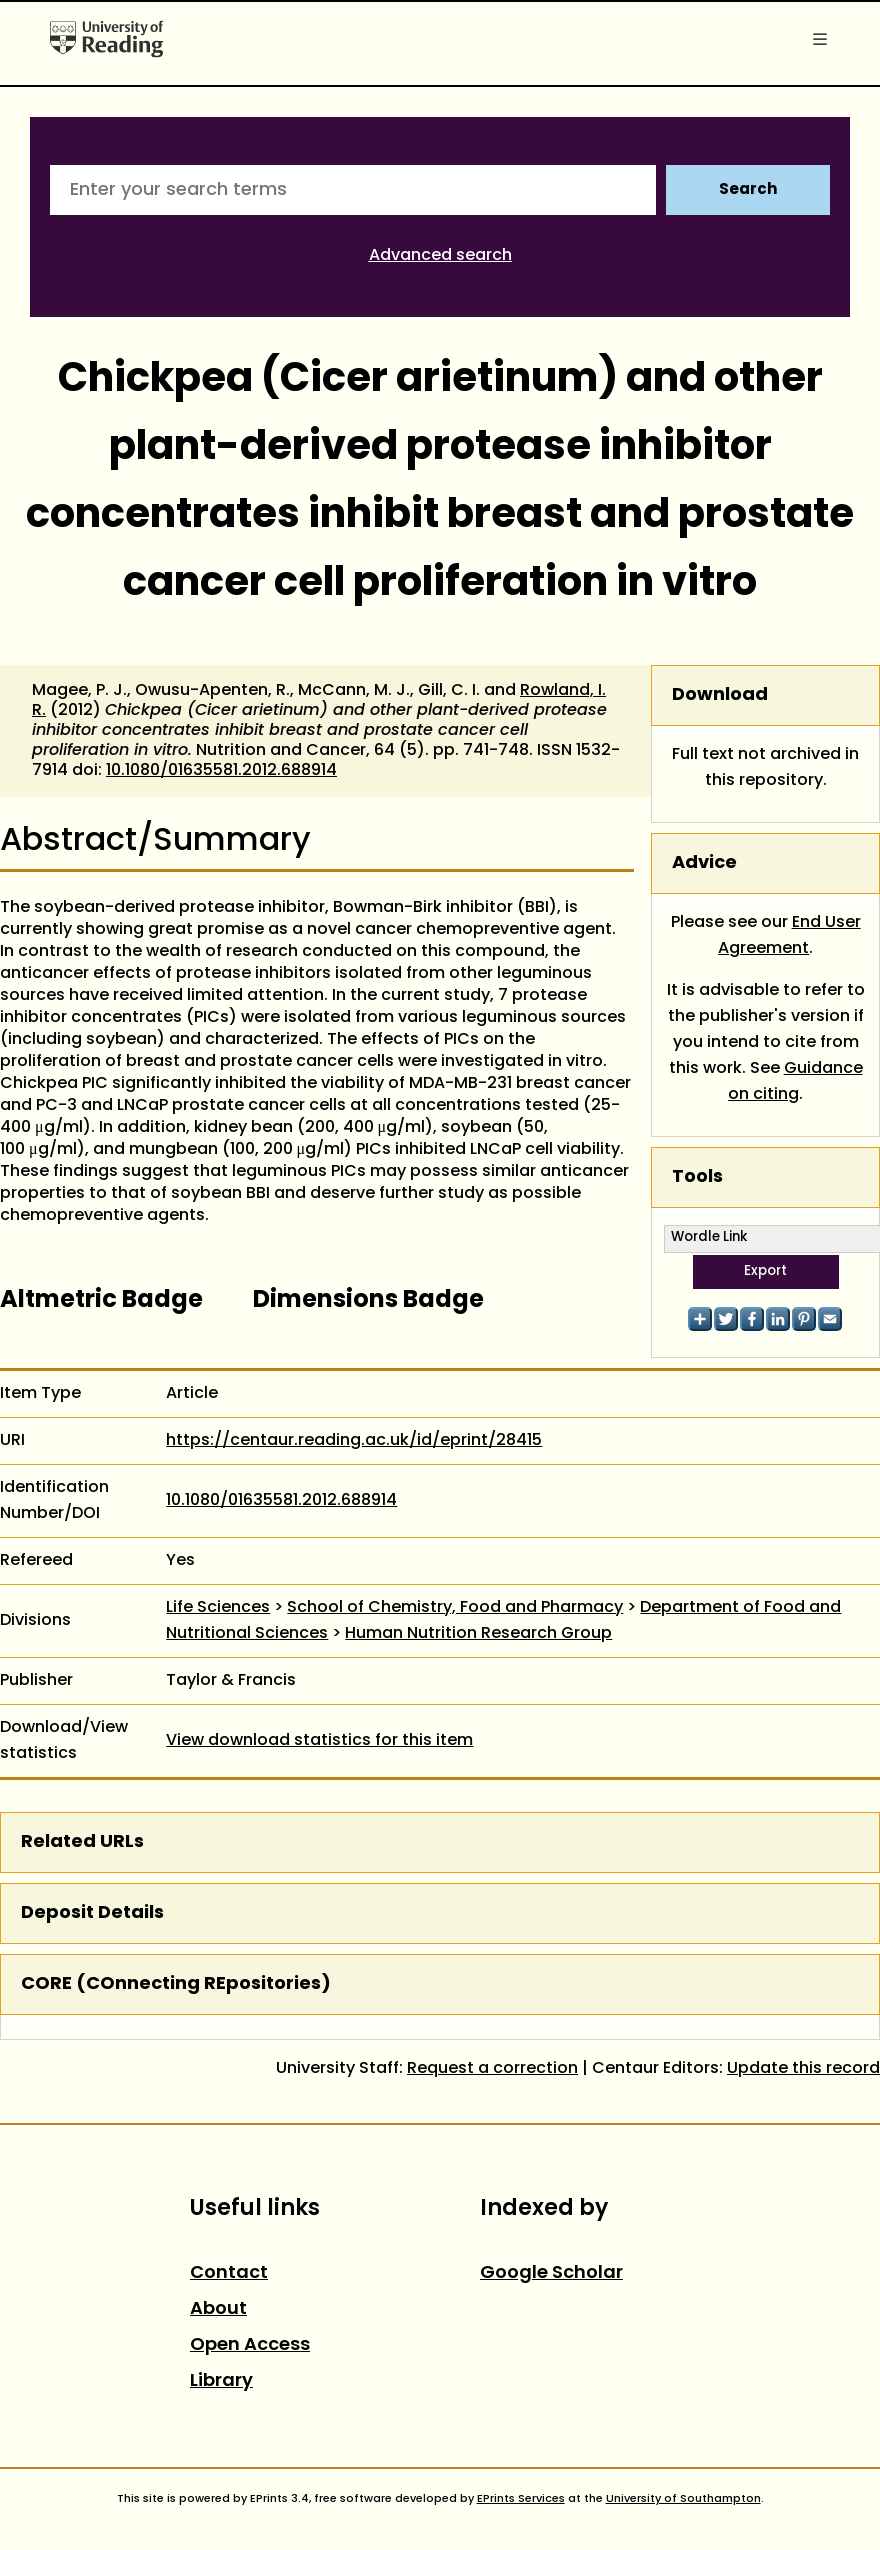 The width and height of the screenshot is (880, 2550). Describe the element at coordinates (683, 2499) in the screenshot. I see `University of Southampton` at that location.